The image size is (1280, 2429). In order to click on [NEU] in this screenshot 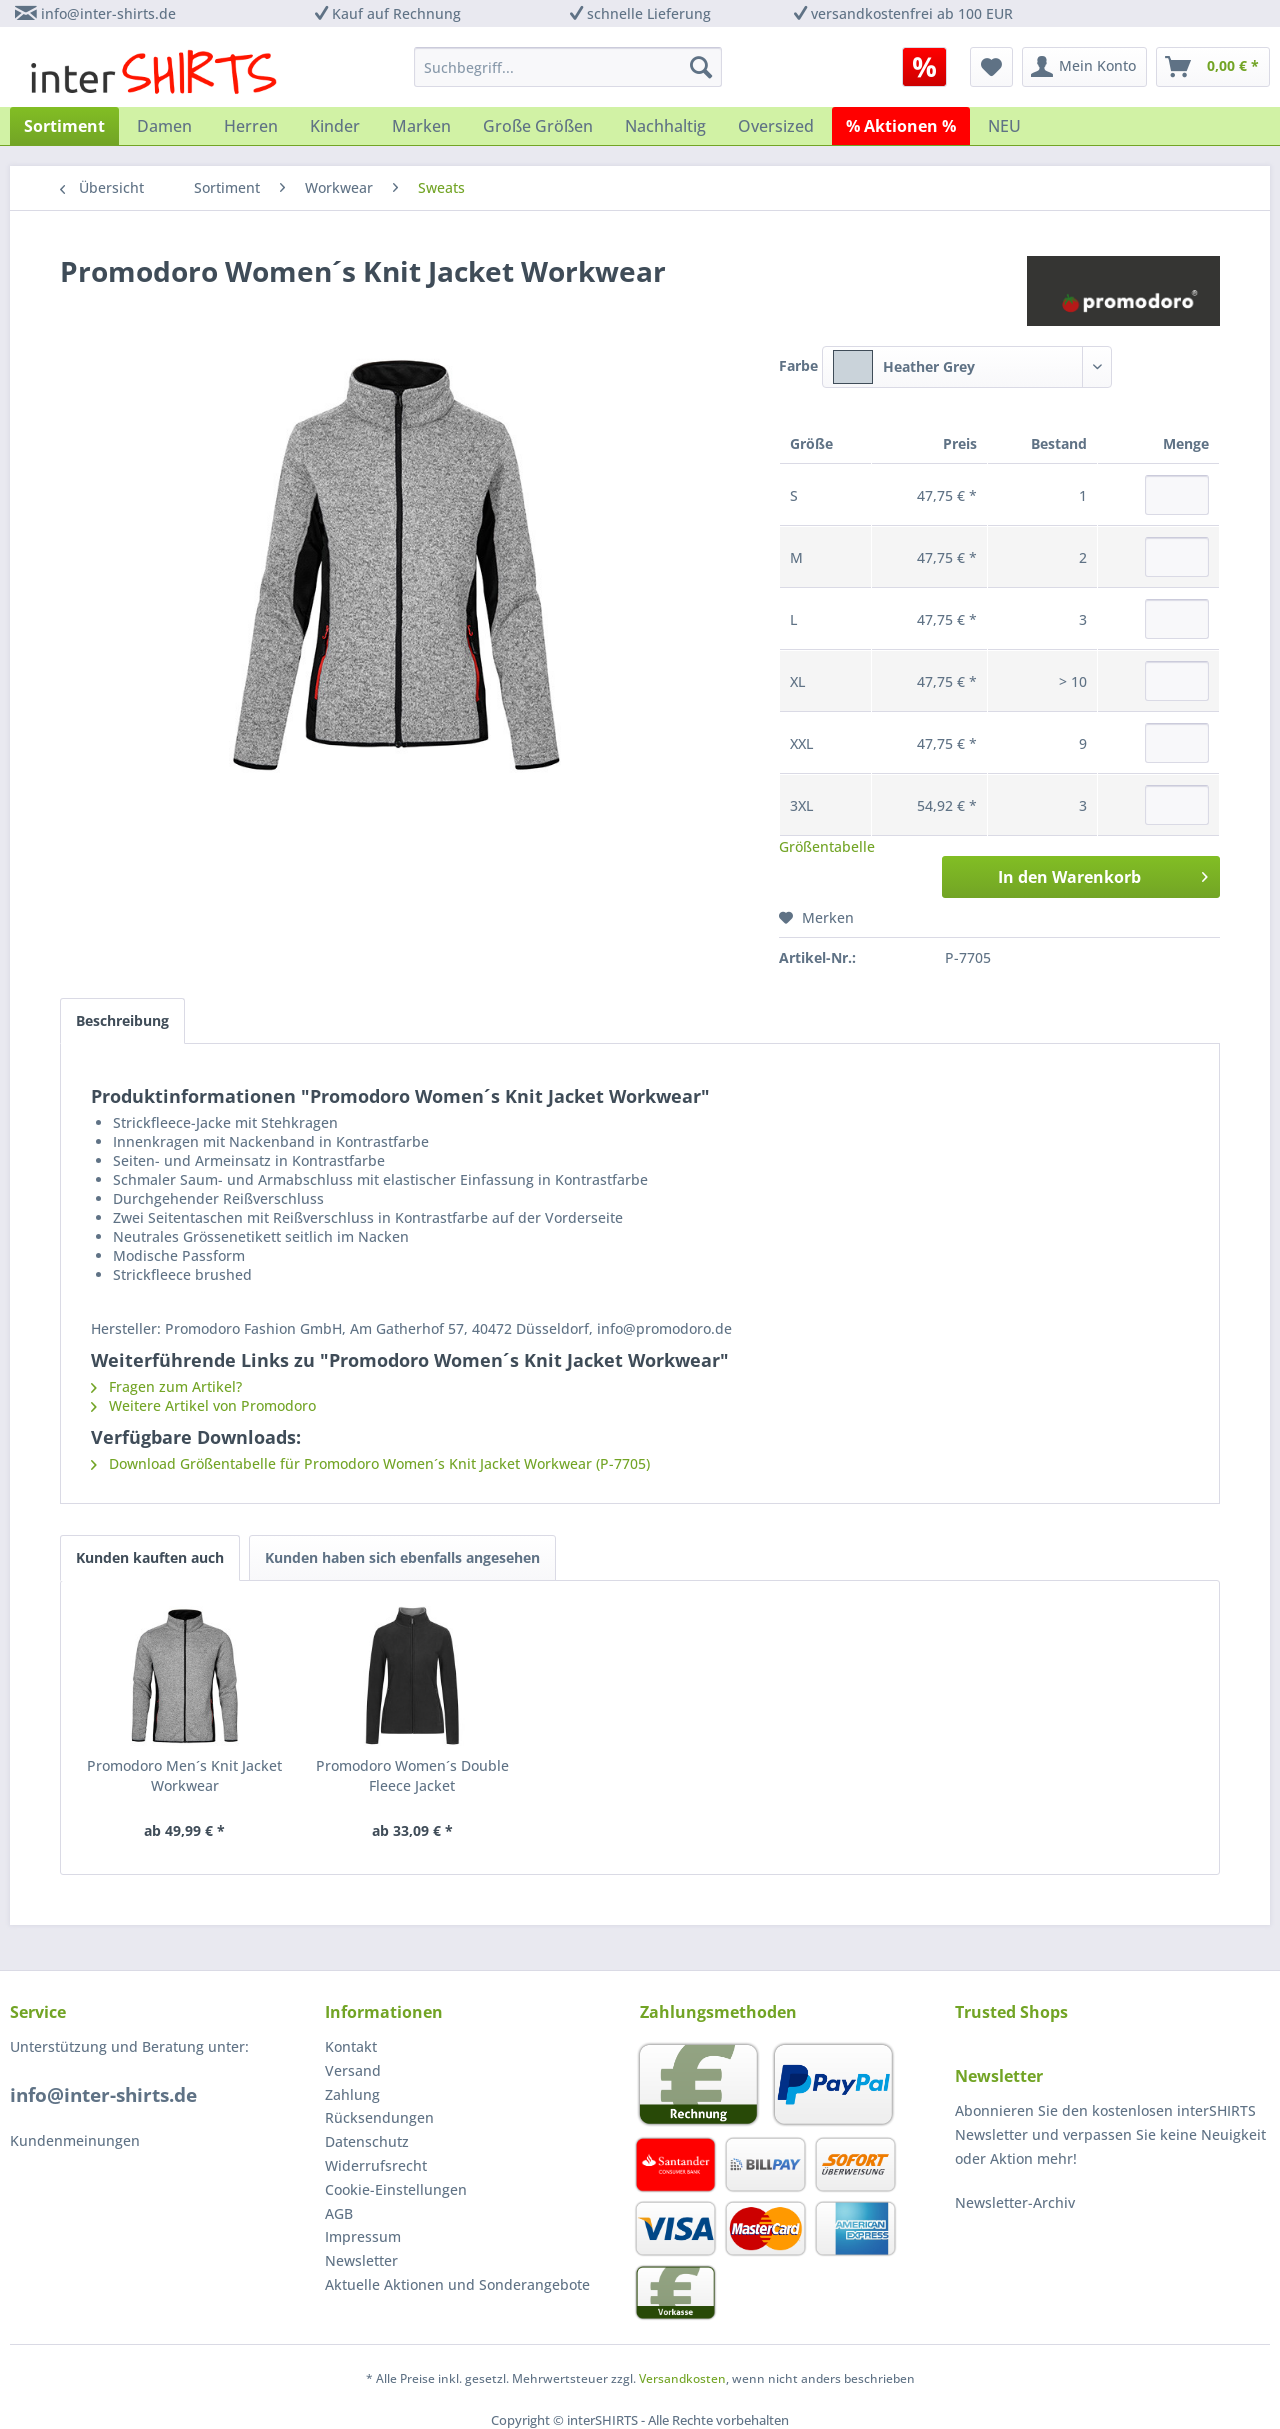, I will do `click(1004, 126)`.